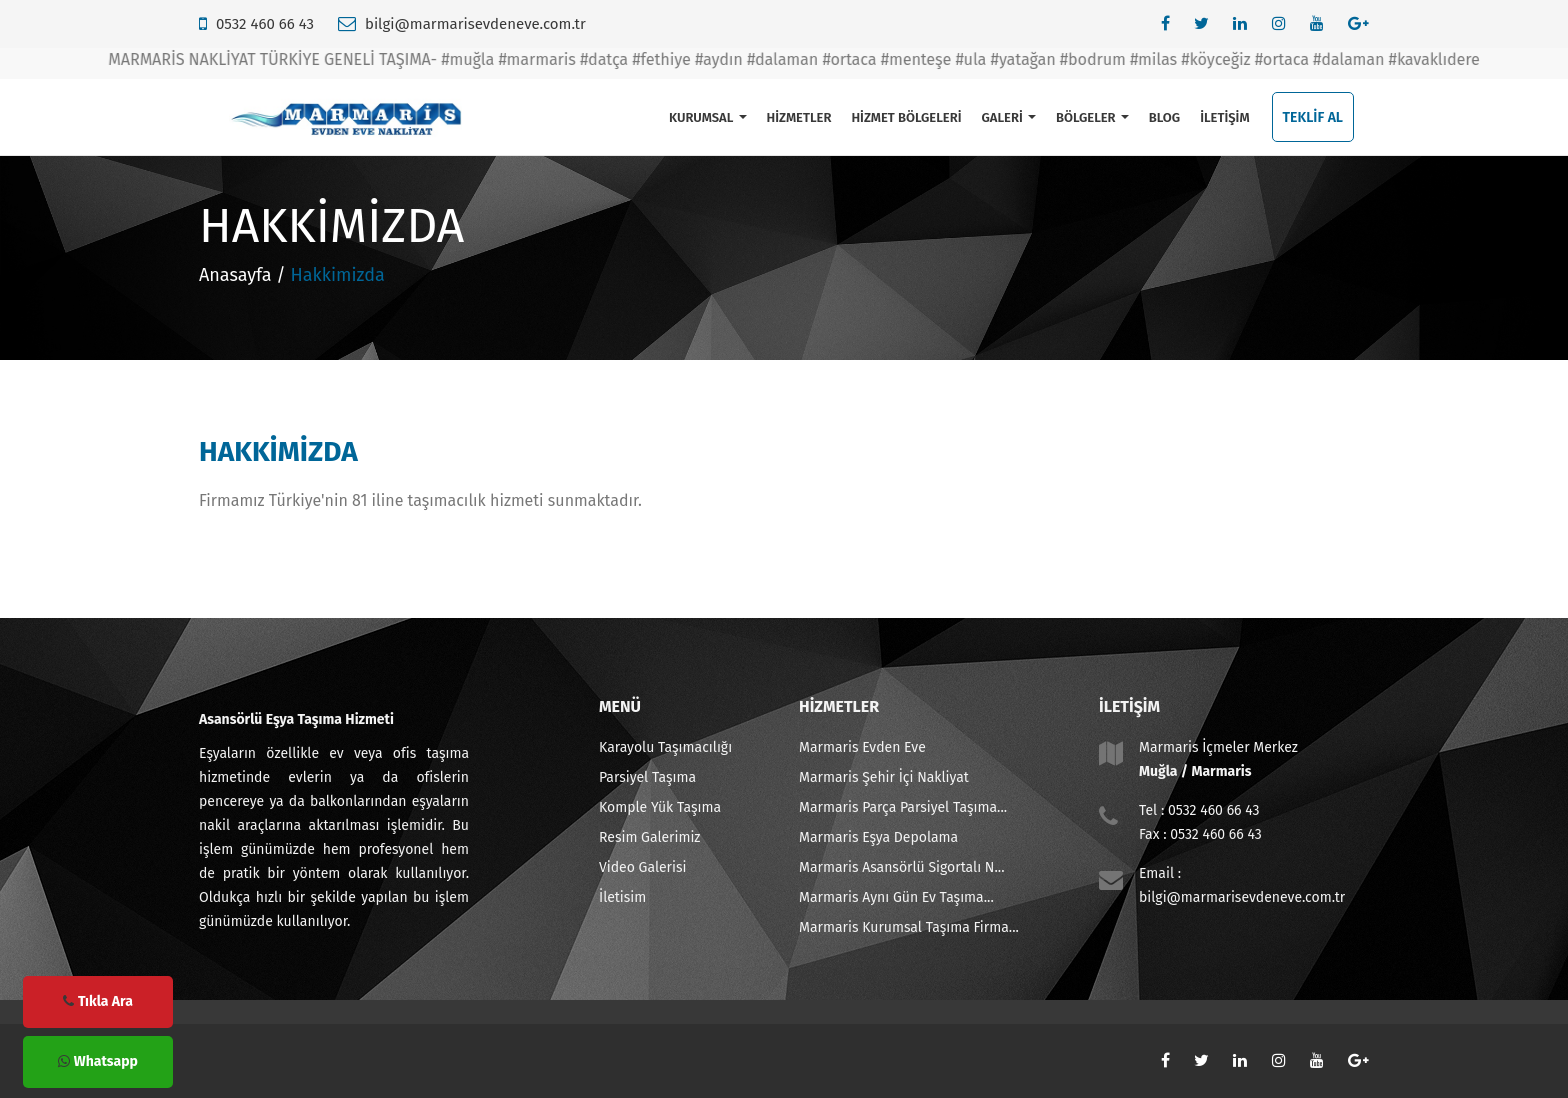 This screenshot has height=1098, width=1568. What do you see at coordinates (622, 897) in the screenshot?
I see `İletisim` at bounding box center [622, 897].